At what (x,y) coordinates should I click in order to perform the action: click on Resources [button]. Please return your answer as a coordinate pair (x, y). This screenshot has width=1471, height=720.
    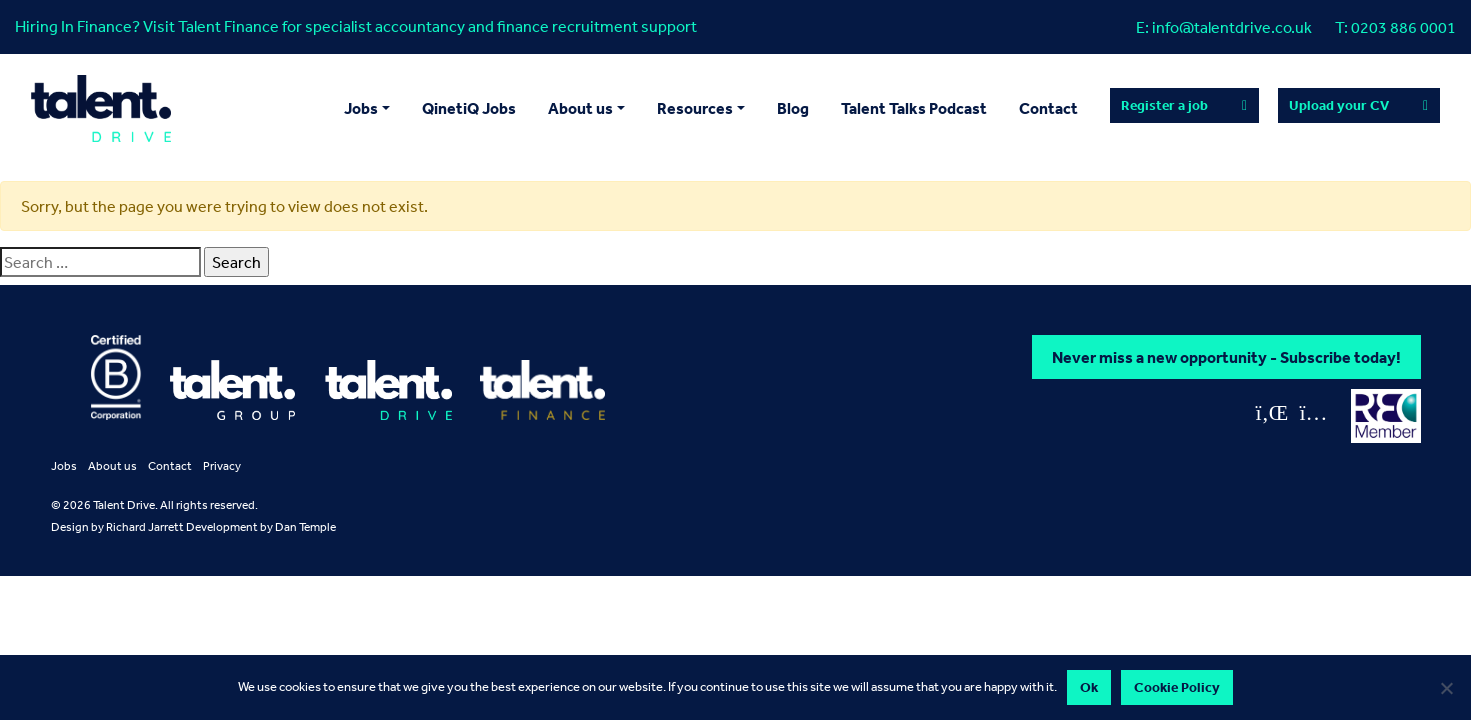
    Looking at the image, I should click on (695, 108).